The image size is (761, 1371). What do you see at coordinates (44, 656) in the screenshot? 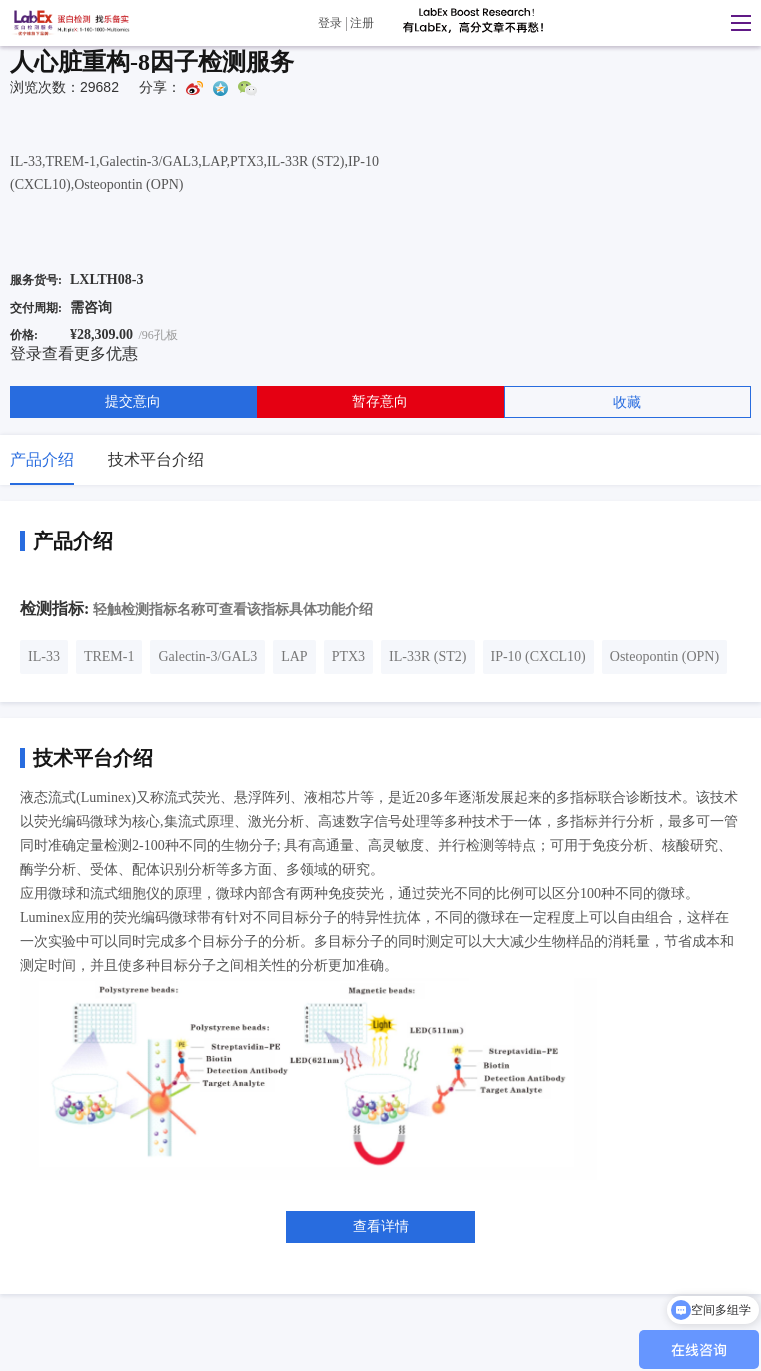
I see `IL-33` at bounding box center [44, 656].